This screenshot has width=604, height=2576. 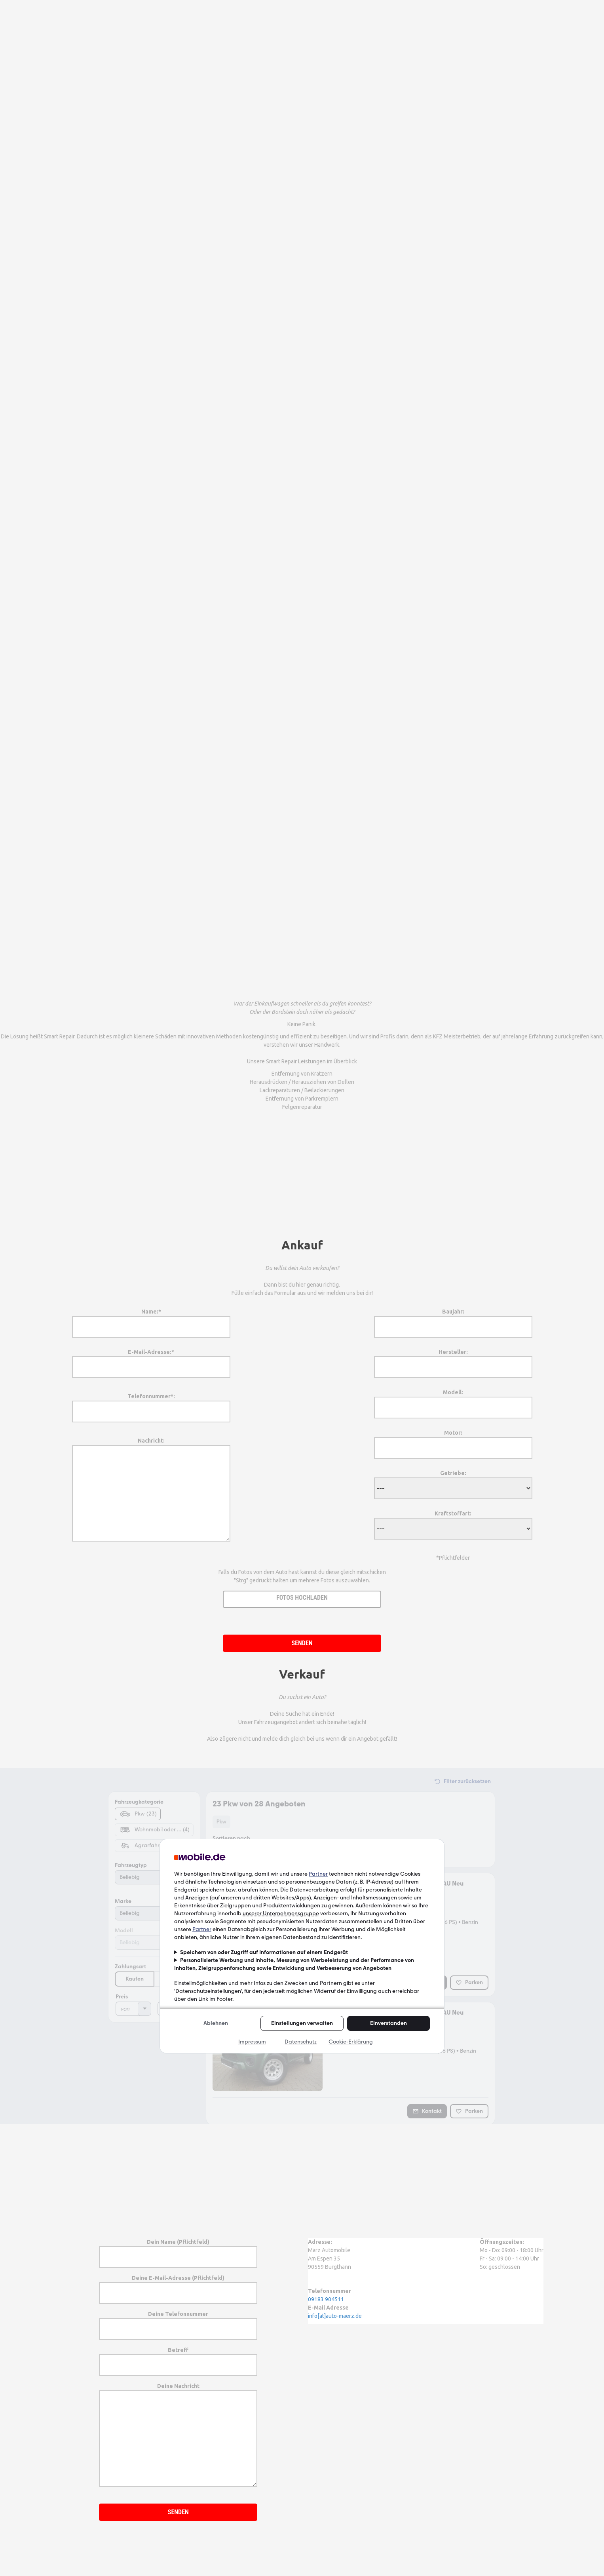 What do you see at coordinates (178, 2435) in the screenshot?
I see `Deine Nachricht` at bounding box center [178, 2435].